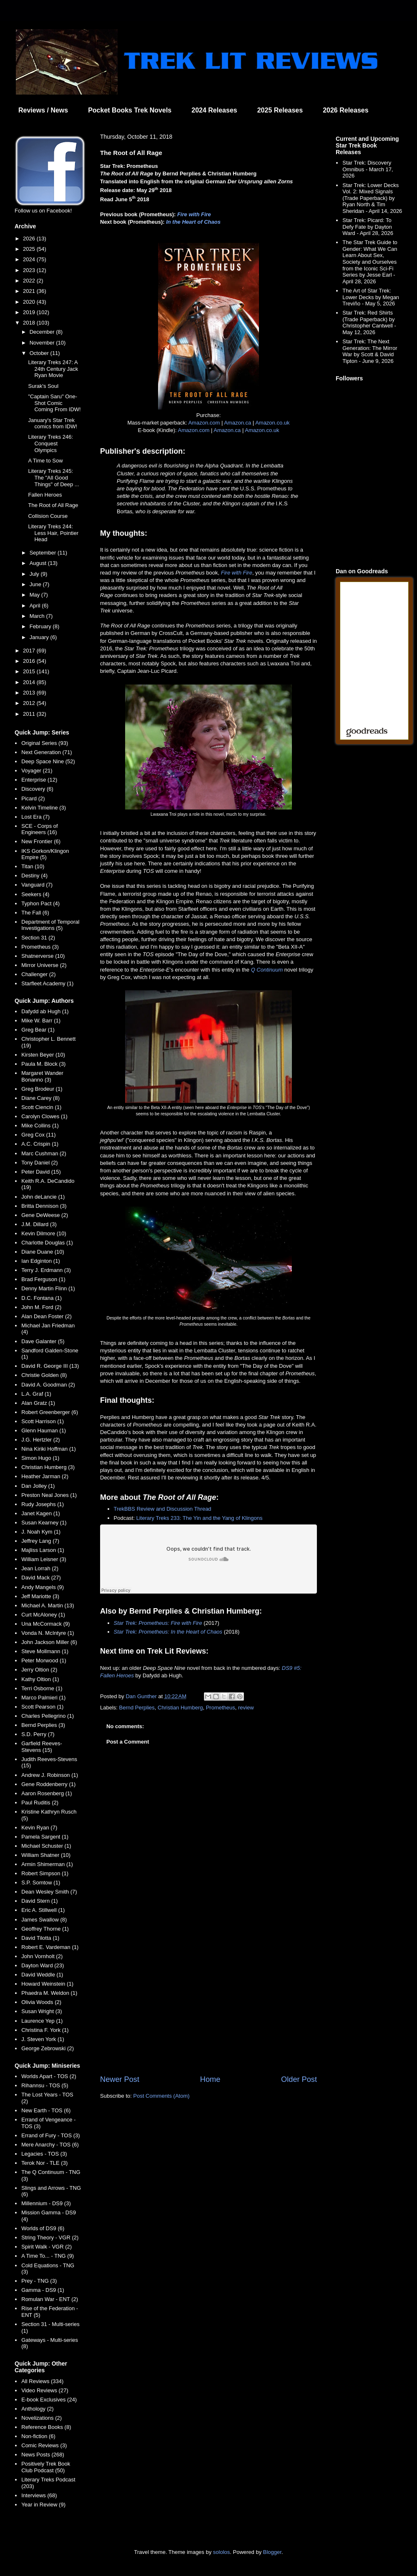 The width and height of the screenshot is (417, 2576). Describe the element at coordinates (30, 693) in the screenshot. I see `2013` at that location.